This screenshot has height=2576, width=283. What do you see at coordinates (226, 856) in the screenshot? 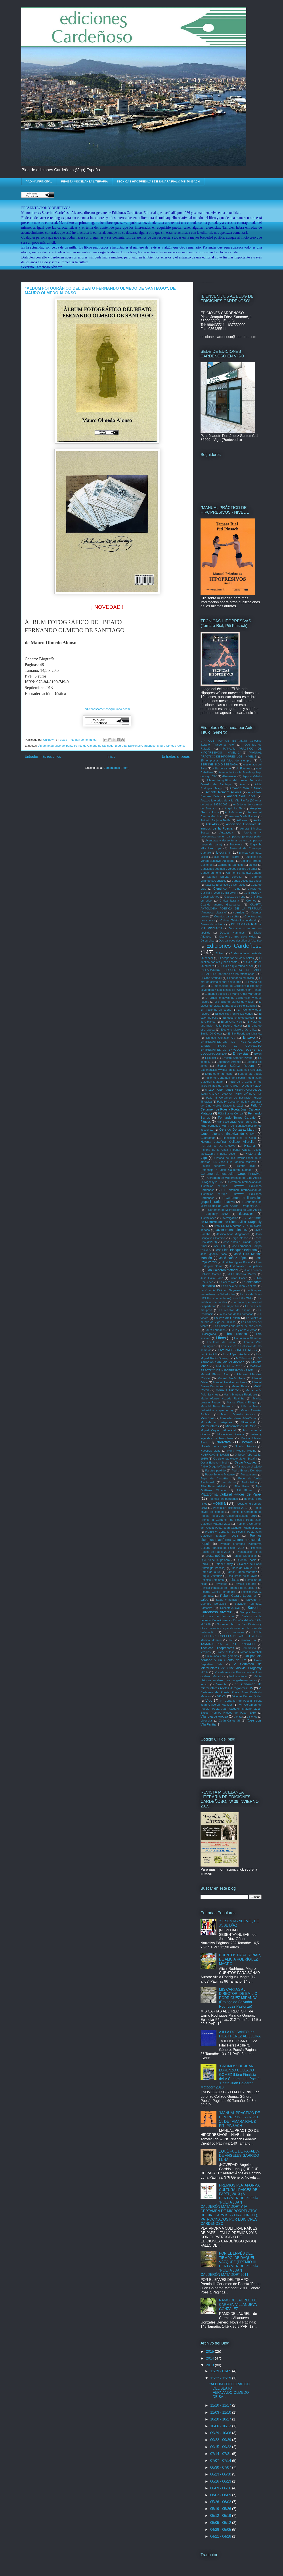
I see `Blas Muñoz Pizarro` at bounding box center [226, 856].